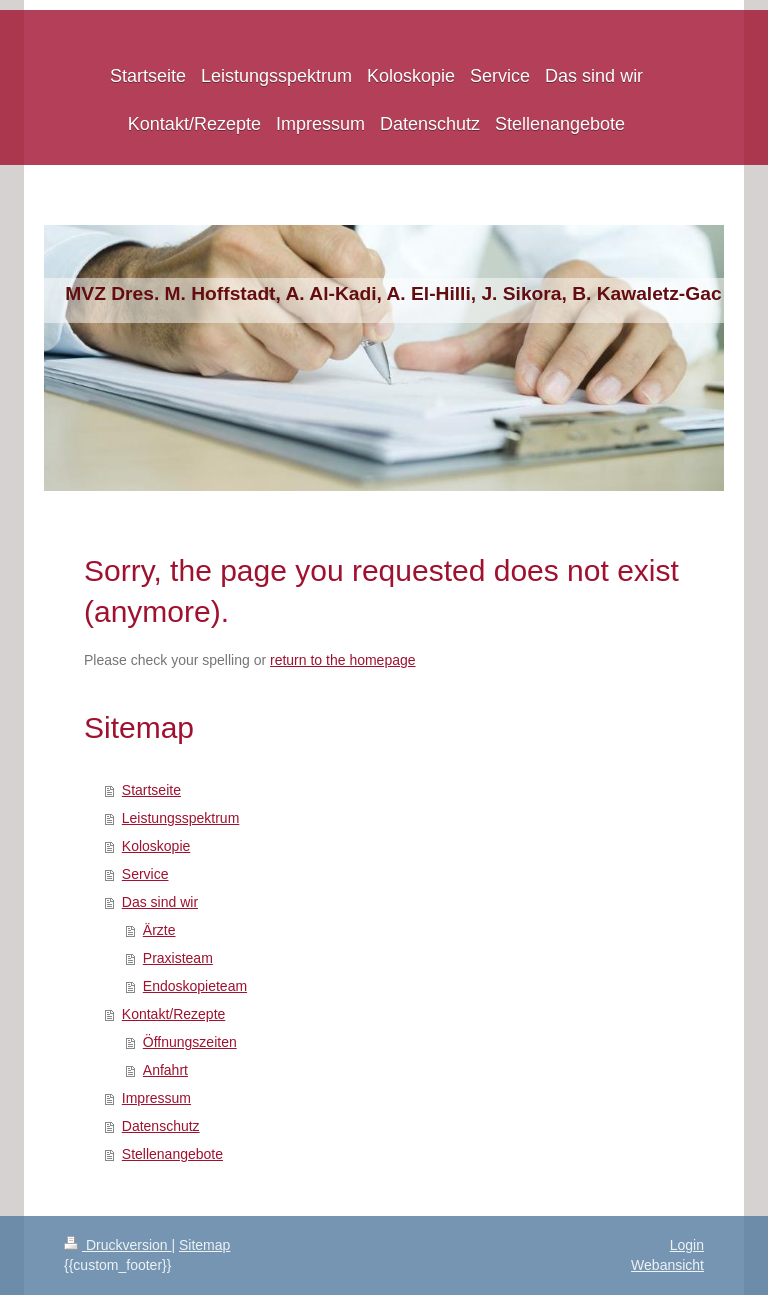  I want to click on Leistungsspektrum, so click(181, 818).